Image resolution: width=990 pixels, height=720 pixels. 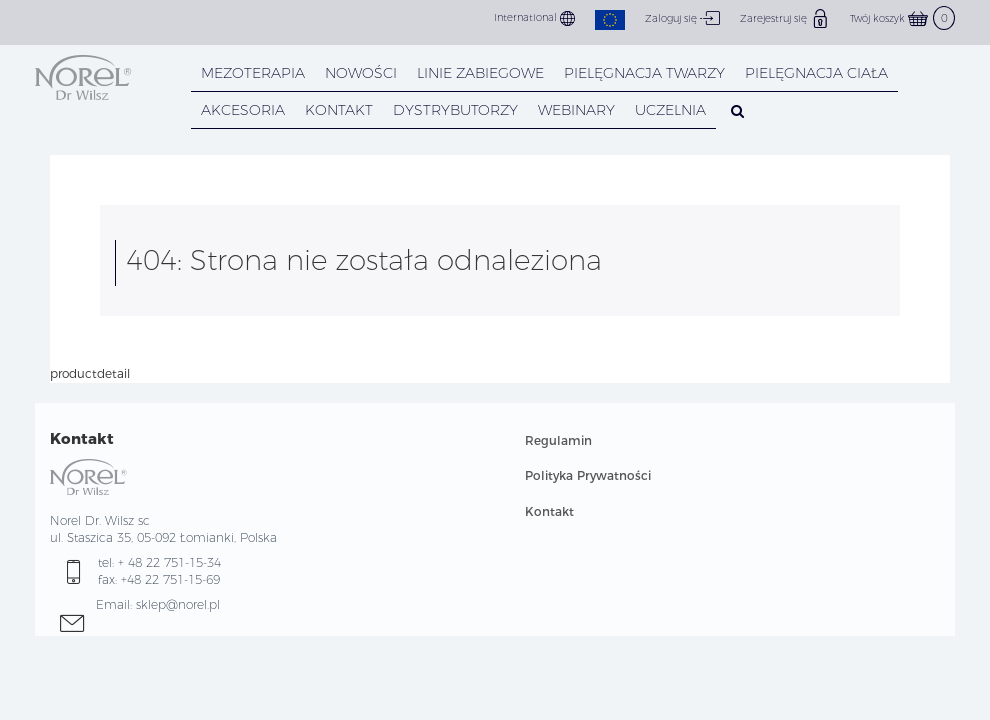 I want to click on International, so click(x=534, y=18).